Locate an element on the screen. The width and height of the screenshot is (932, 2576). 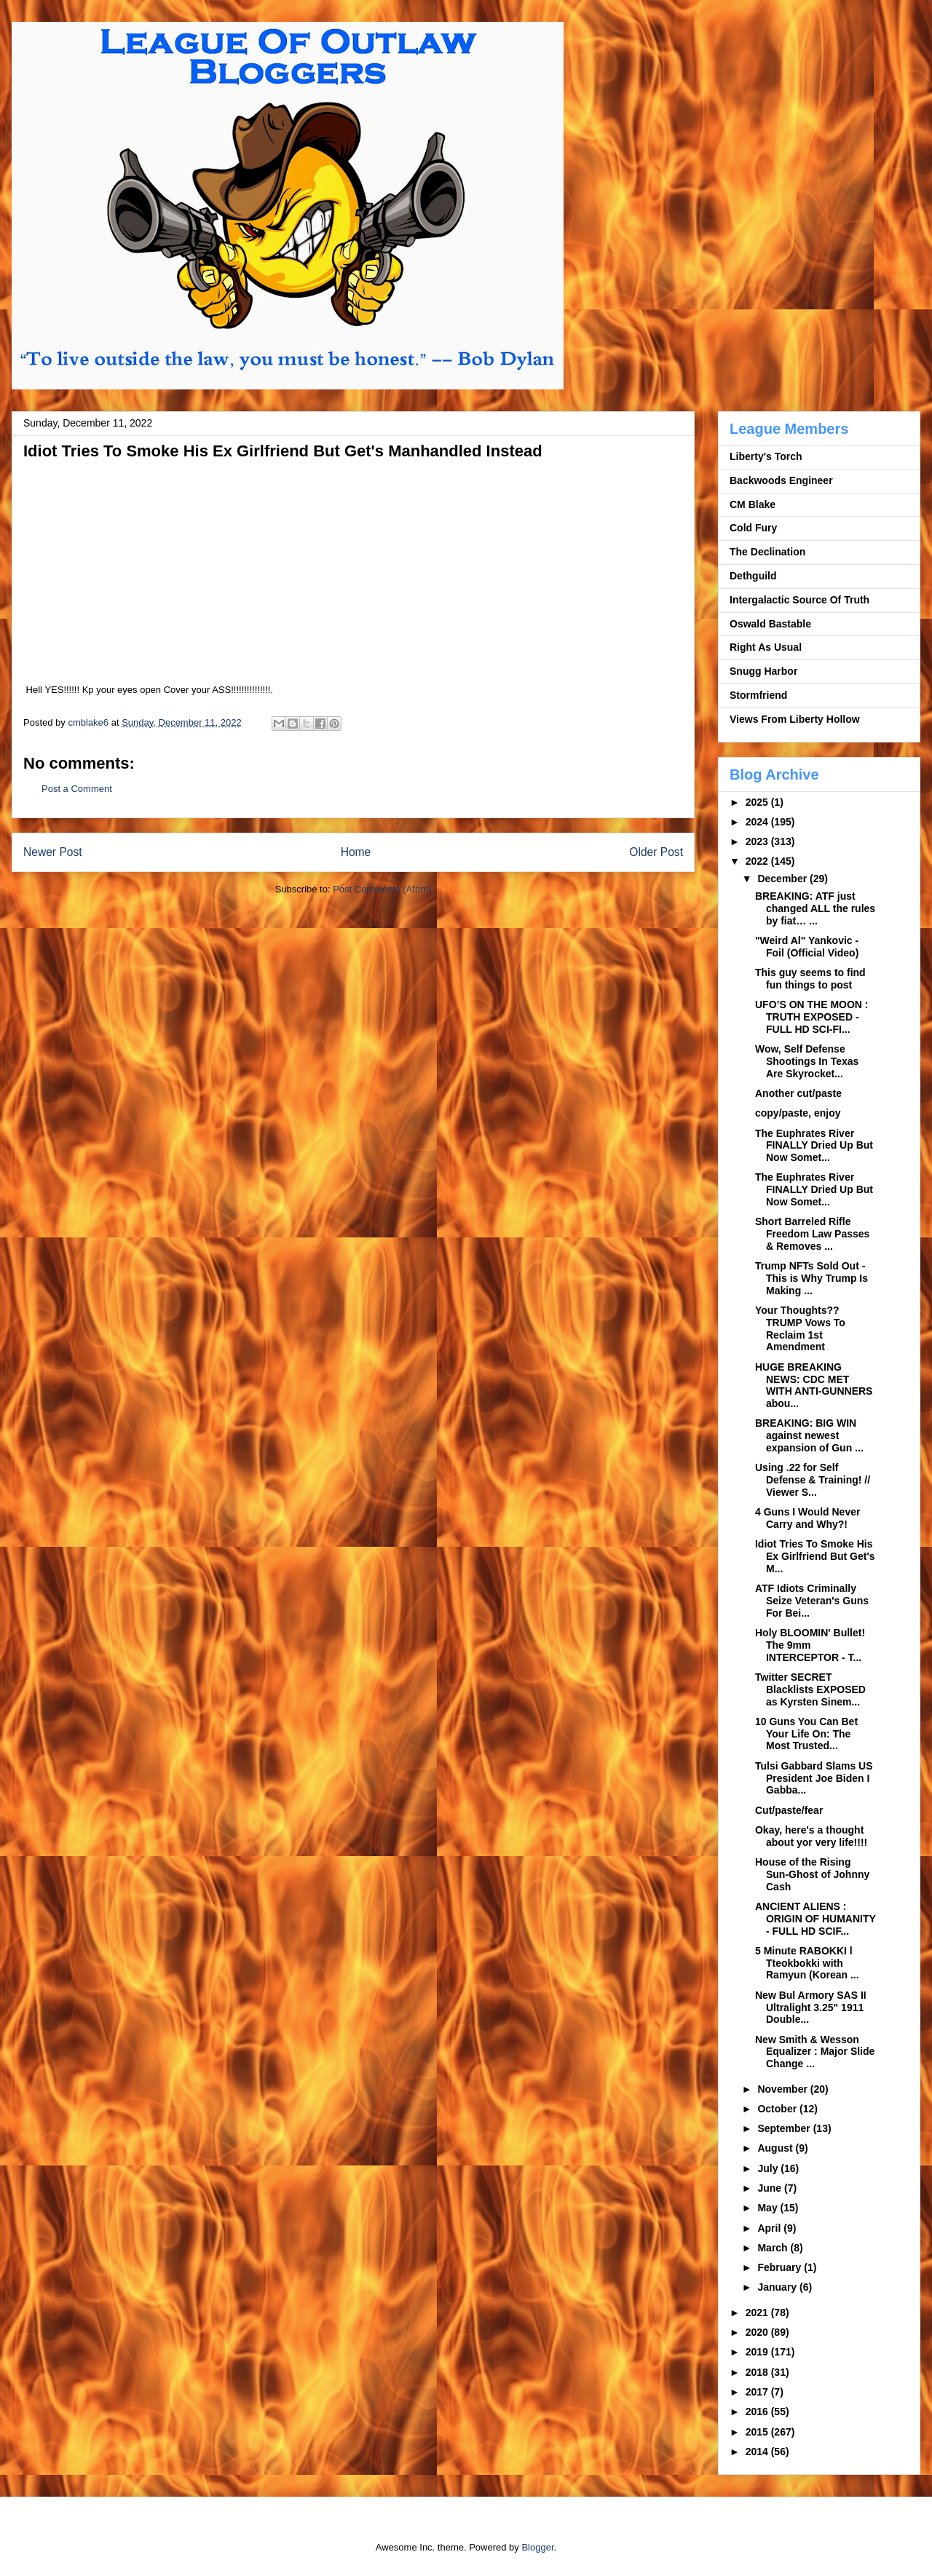
September is located at coordinates (785, 2128).